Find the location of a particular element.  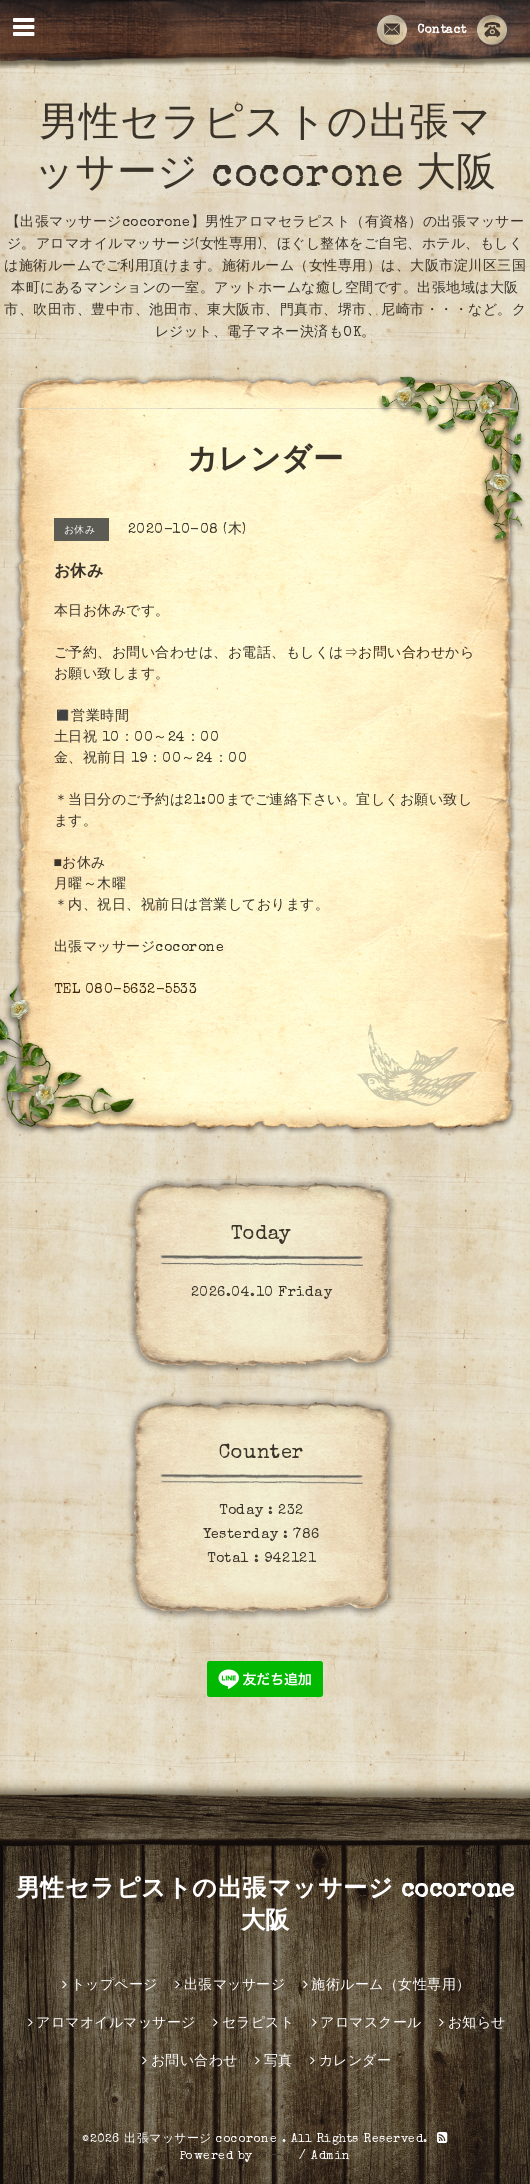

⇒お問い合わせ is located at coordinates (395, 654).